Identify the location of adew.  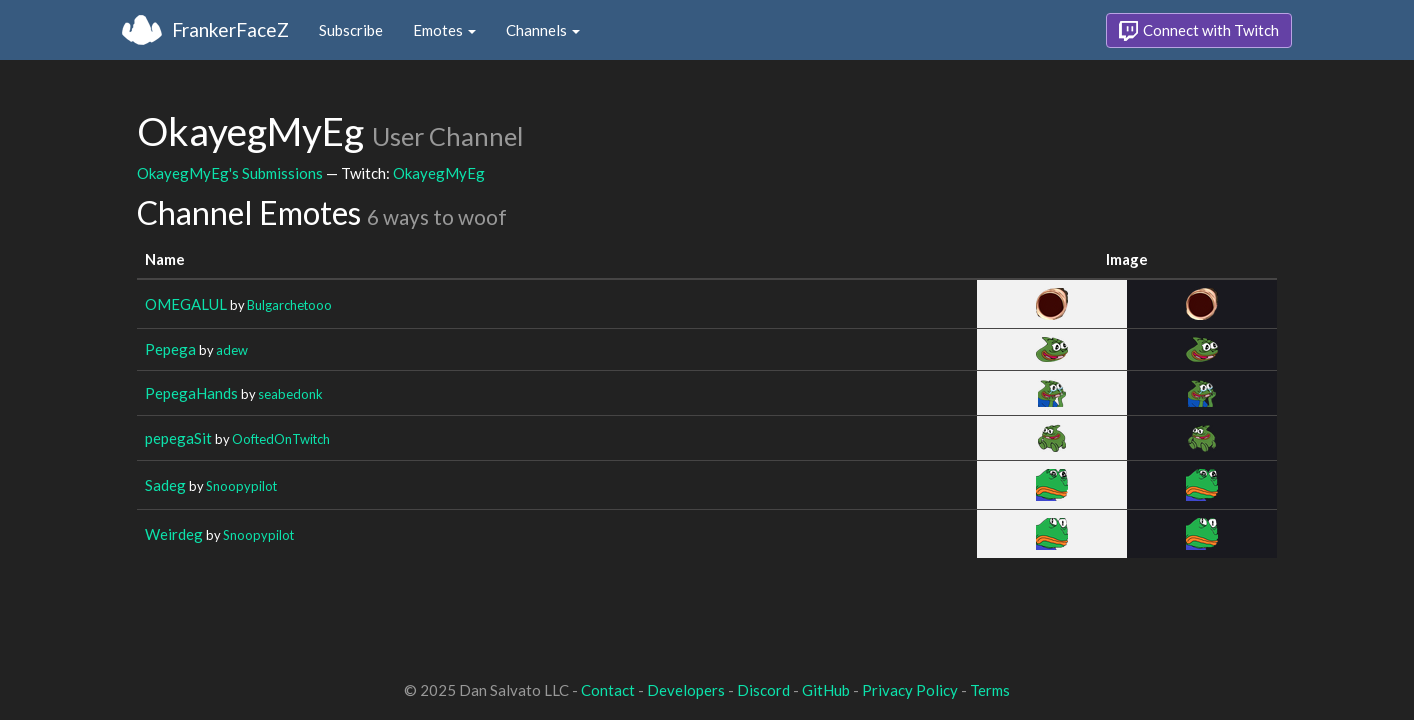
(232, 350).